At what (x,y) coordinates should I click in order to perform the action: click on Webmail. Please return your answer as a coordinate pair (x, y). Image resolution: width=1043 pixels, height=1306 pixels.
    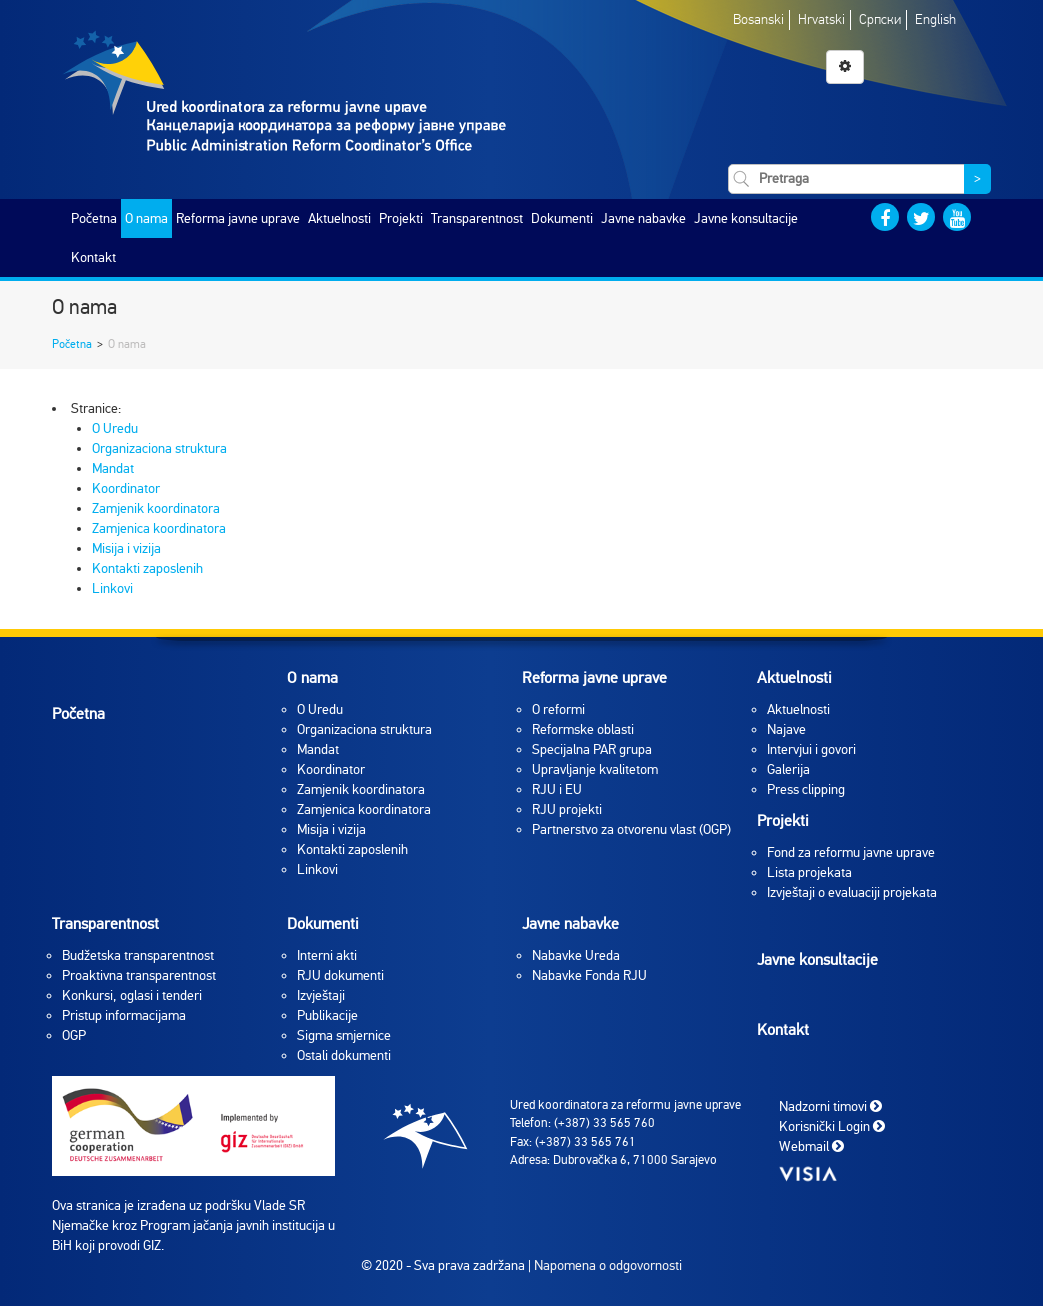
    Looking at the image, I should click on (811, 1145).